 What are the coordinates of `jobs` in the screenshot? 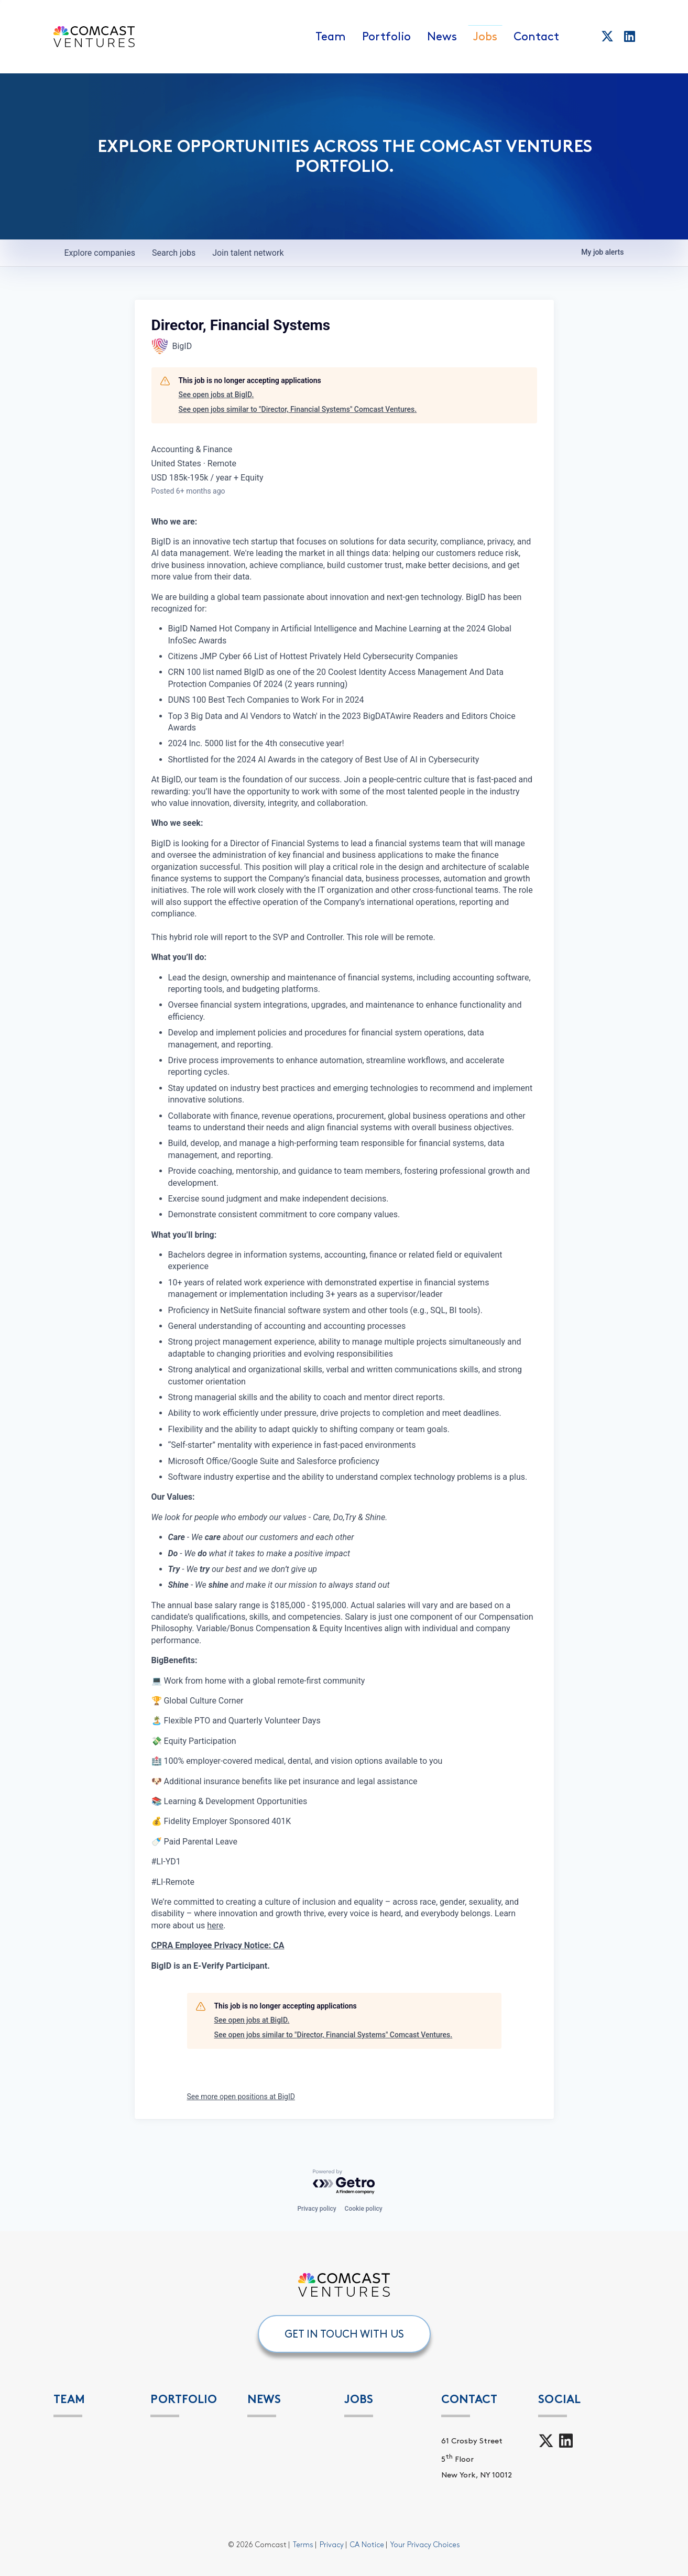 It's located at (173, 253).